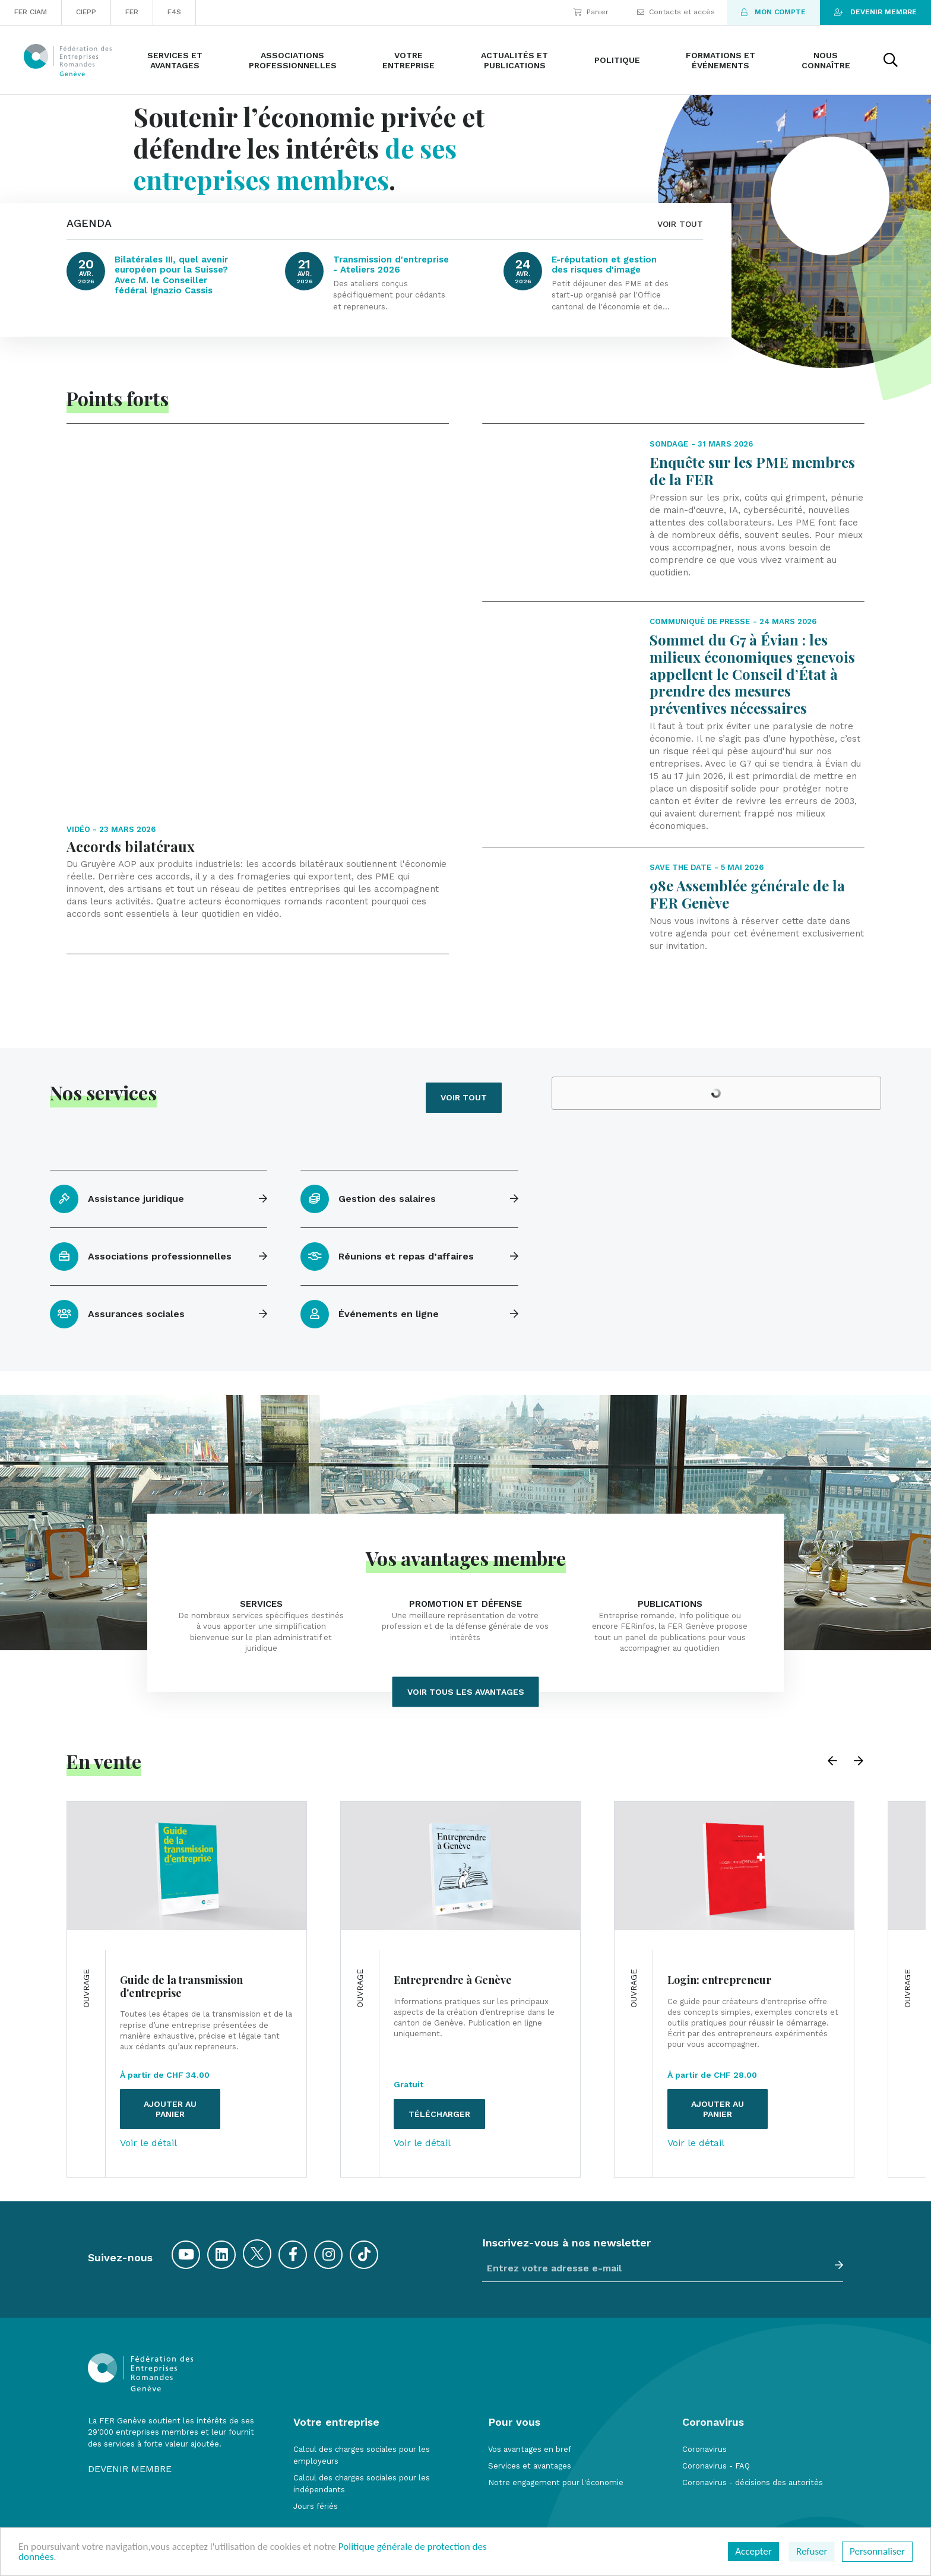 This screenshot has width=931, height=2576. What do you see at coordinates (676, 12) in the screenshot?
I see `Contacts et accès` at bounding box center [676, 12].